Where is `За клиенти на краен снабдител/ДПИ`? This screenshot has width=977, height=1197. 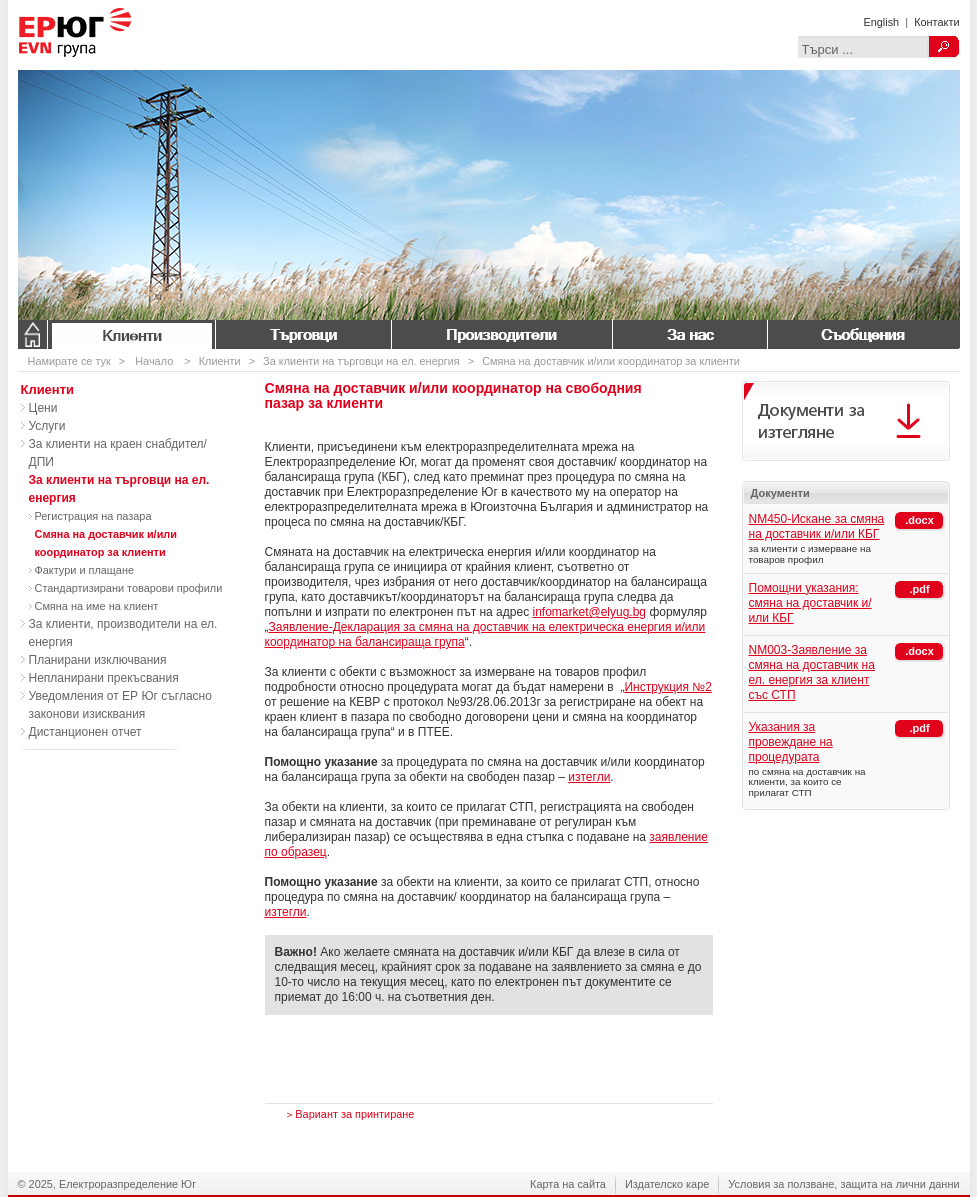 За клиенти на краен снабдител/ДПИ is located at coordinates (118, 453).